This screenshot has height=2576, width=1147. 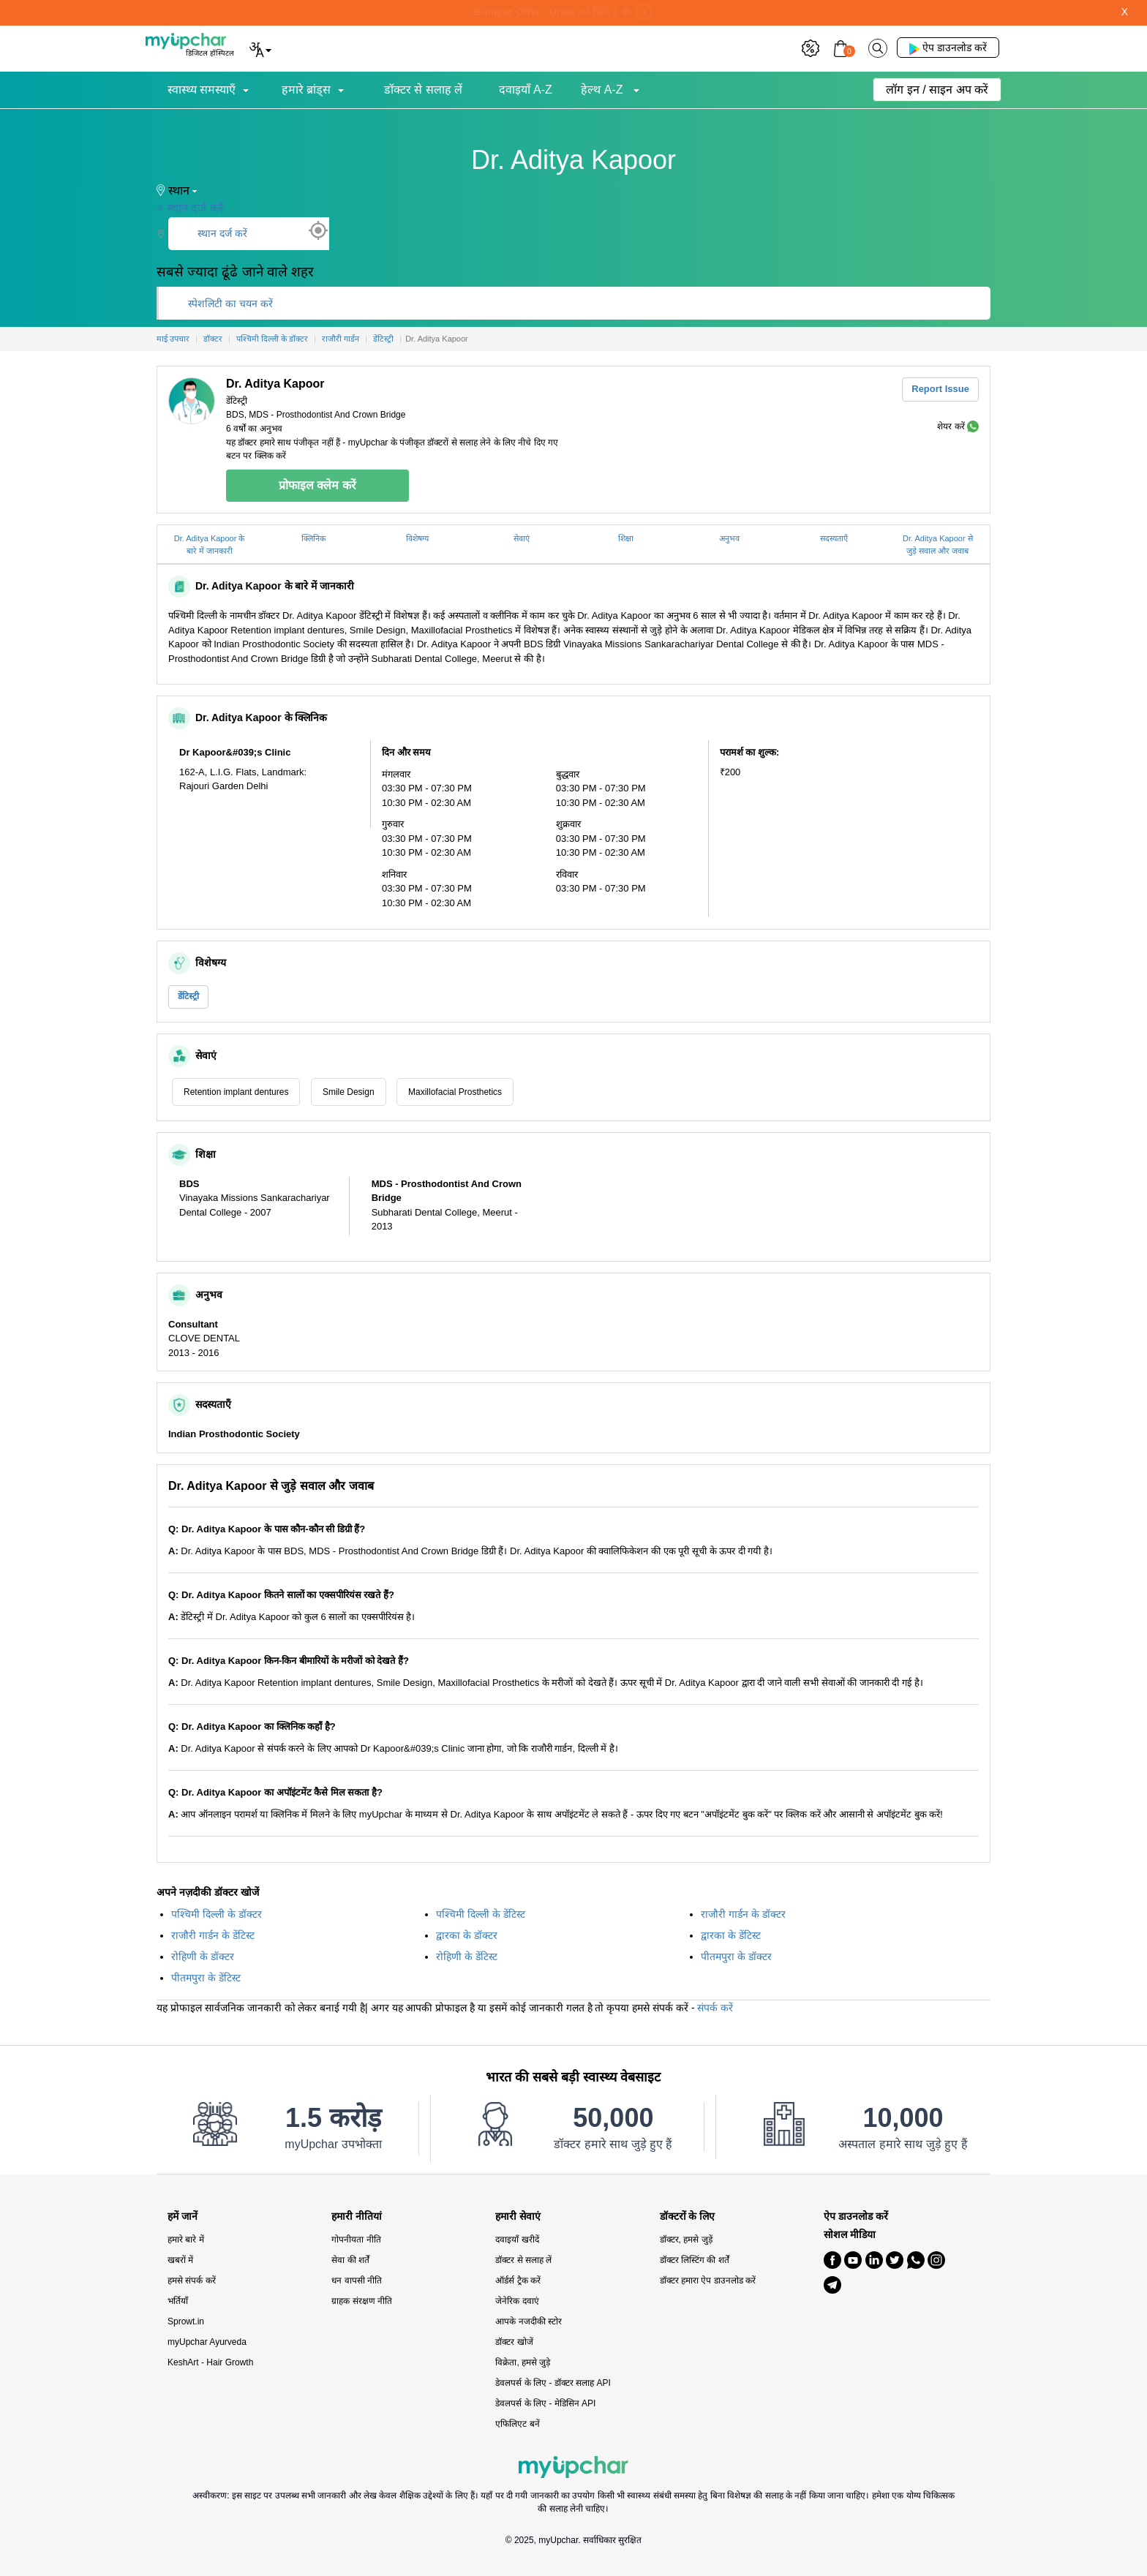 I want to click on हमारी नीतियां, so click(x=356, y=2216).